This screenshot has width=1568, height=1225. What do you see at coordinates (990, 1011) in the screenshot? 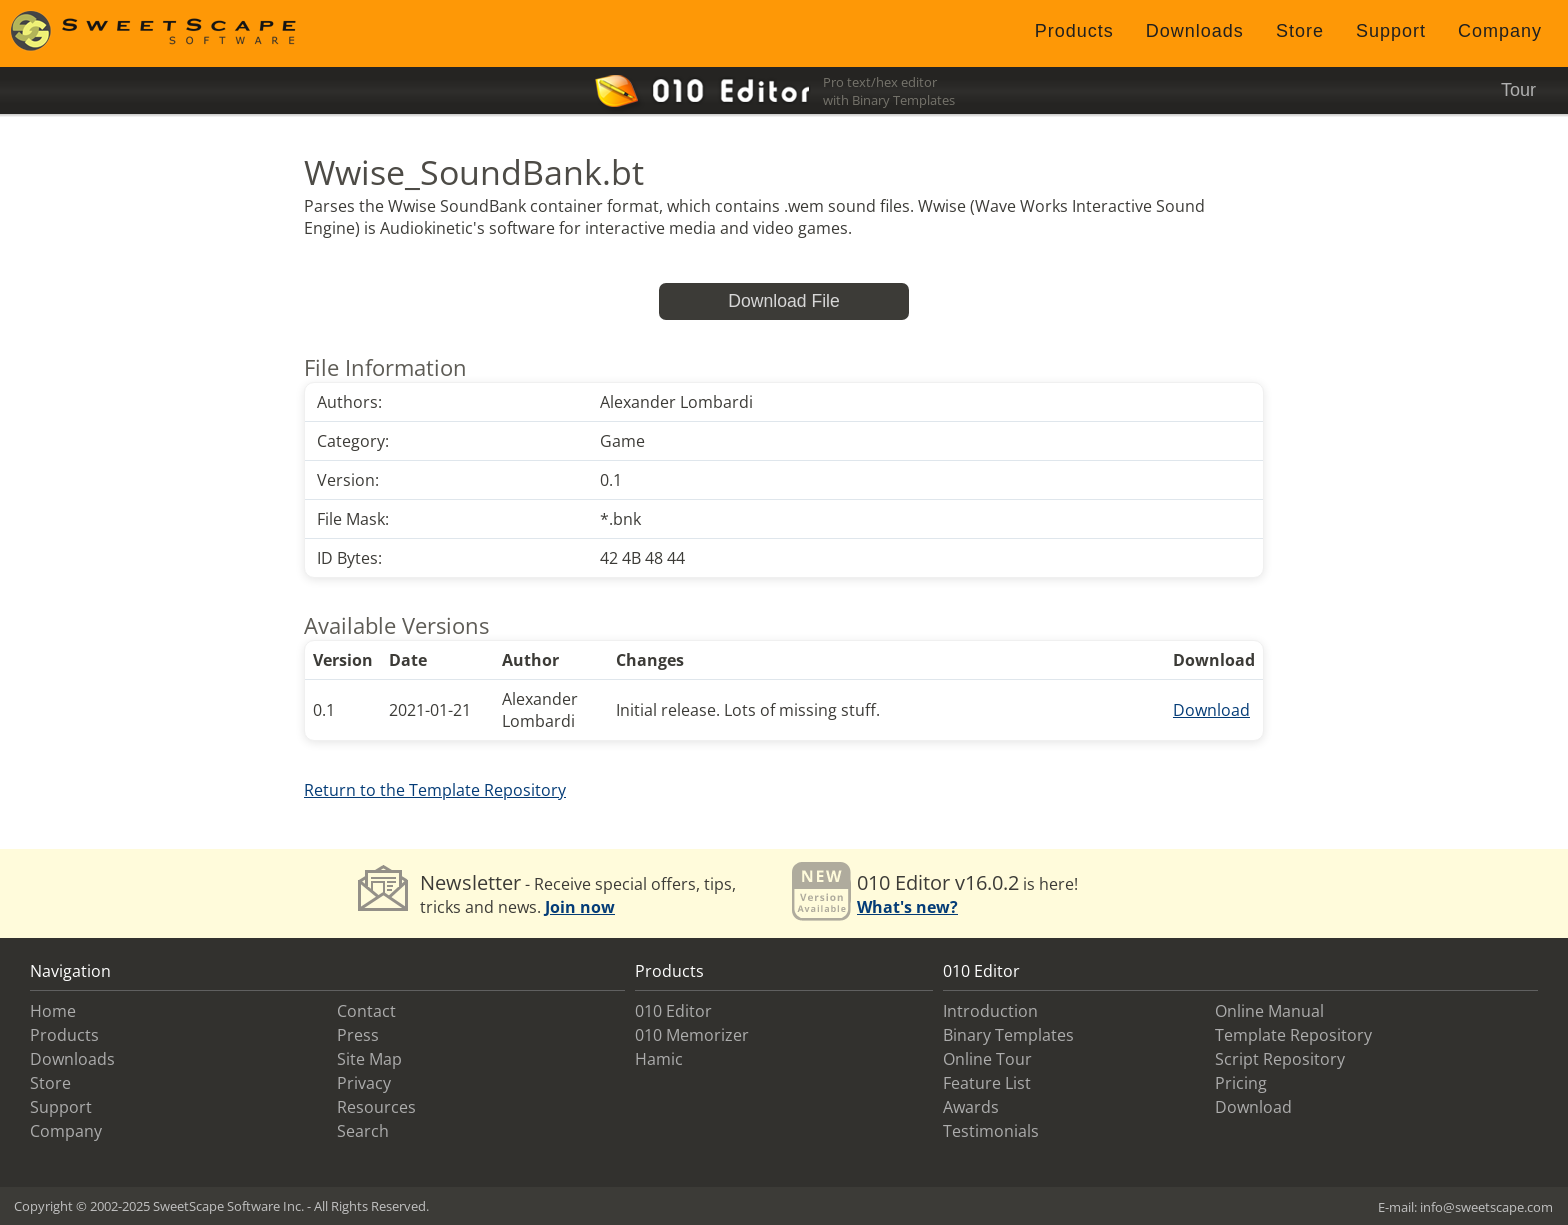
I see `Introduction` at bounding box center [990, 1011].